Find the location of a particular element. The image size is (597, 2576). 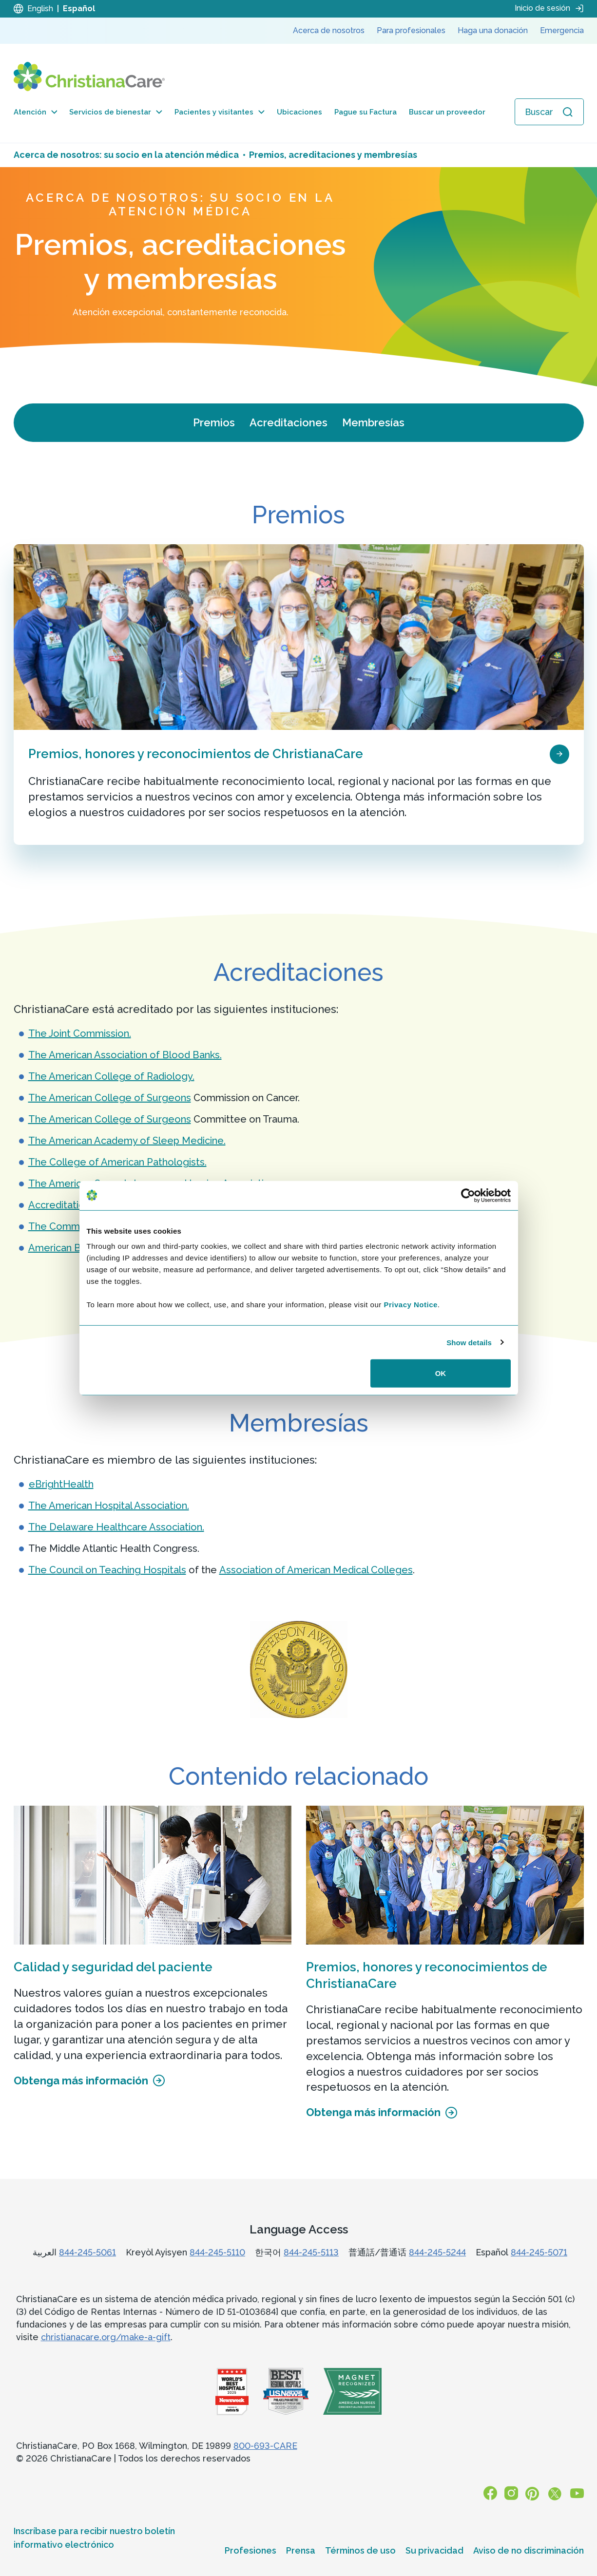

Buscar un proveedor is located at coordinates (447, 112).